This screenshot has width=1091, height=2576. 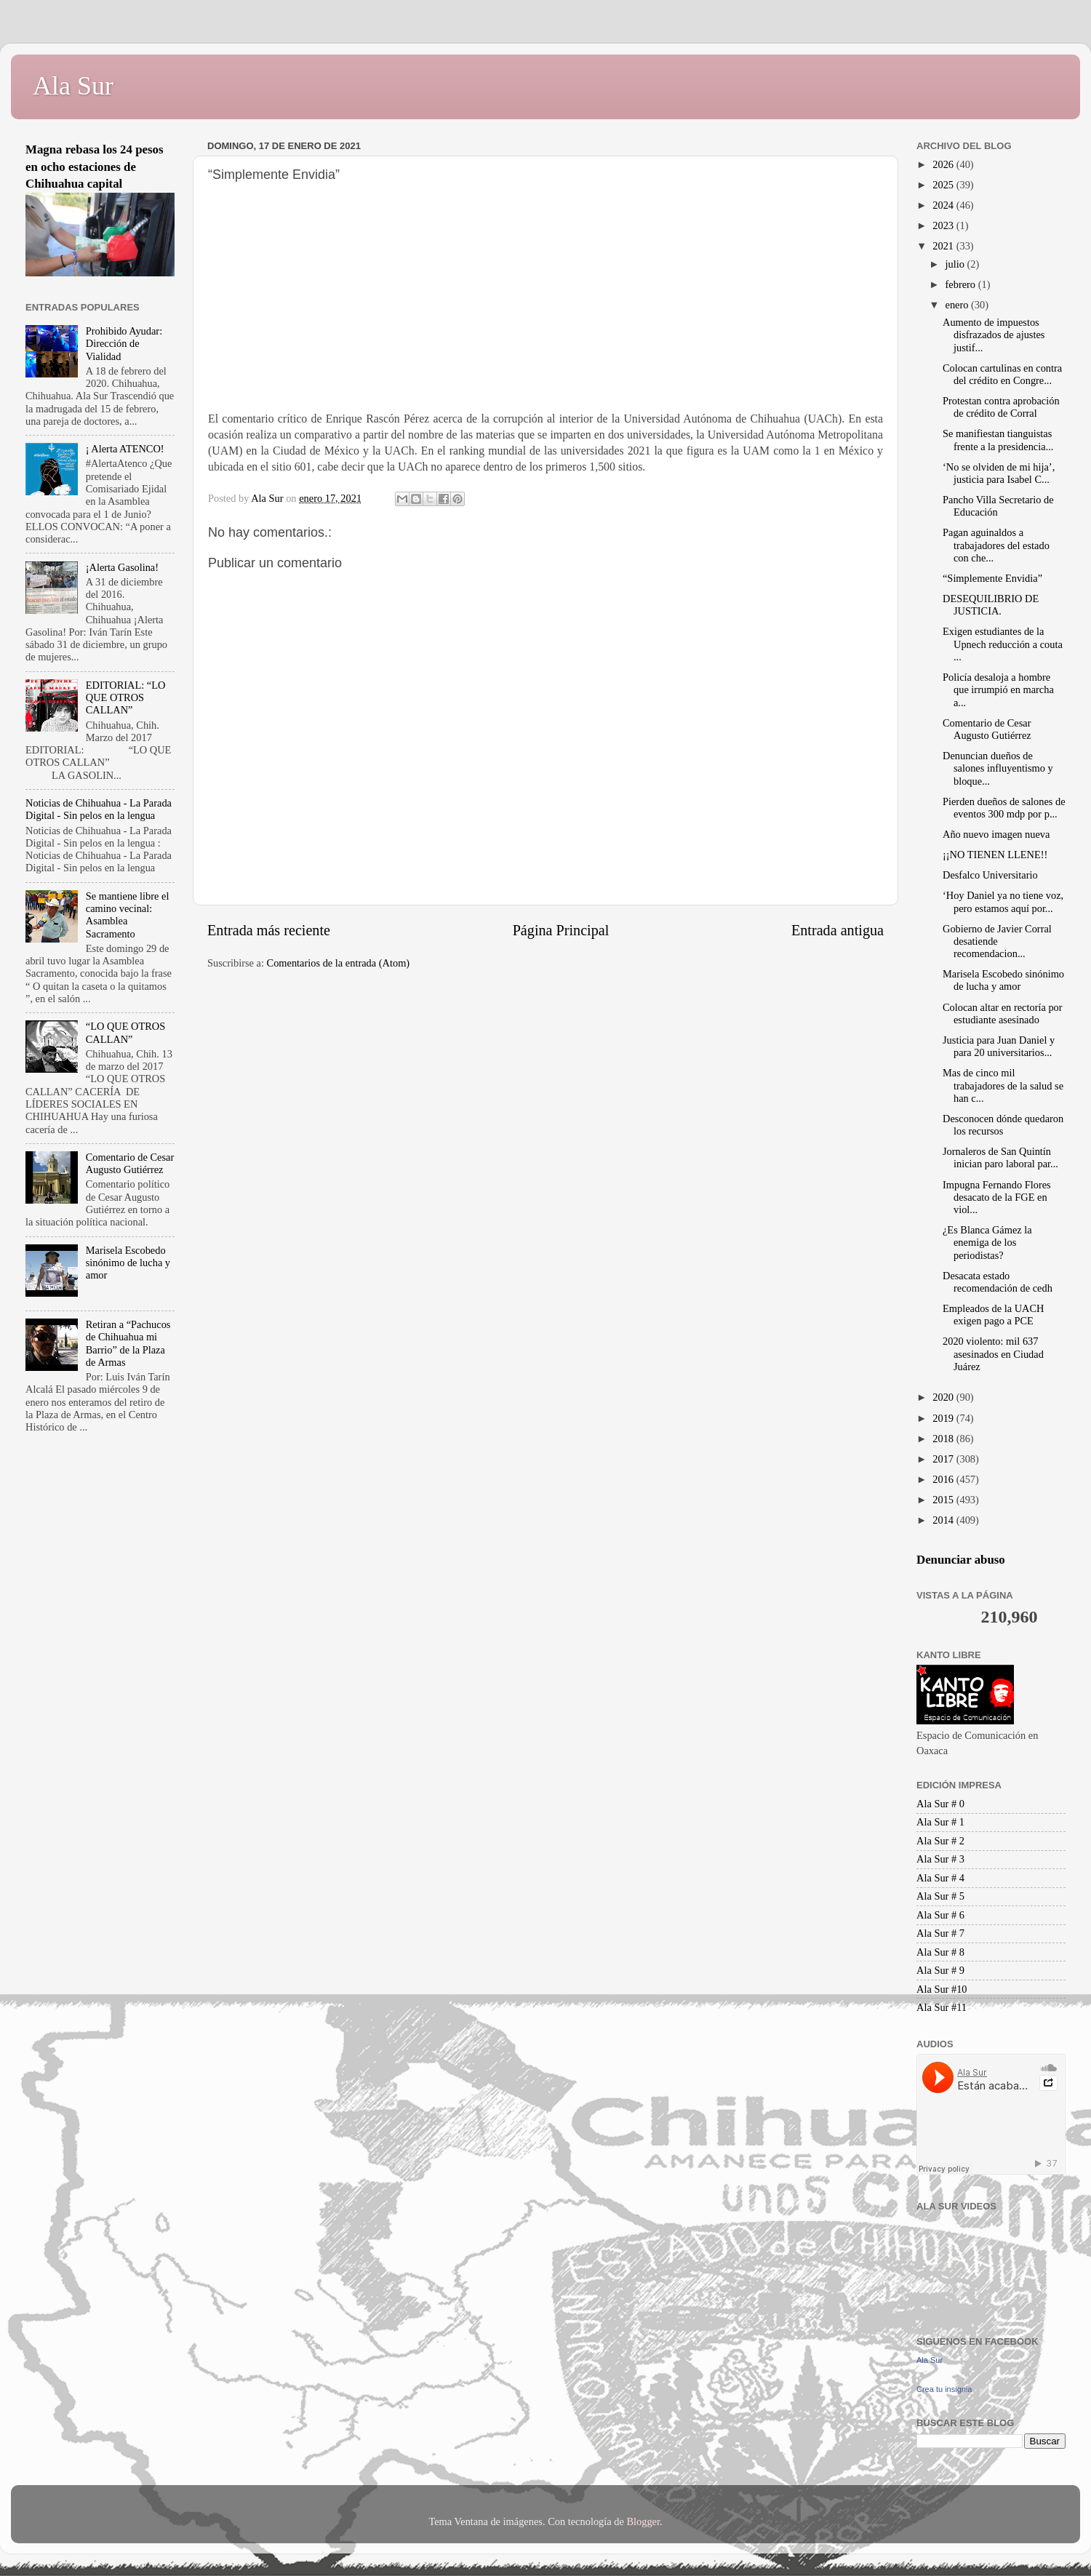 What do you see at coordinates (1003, 1125) in the screenshot?
I see `Desconocen dónde quedaron los recursos` at bounding box center [1003, 1125].